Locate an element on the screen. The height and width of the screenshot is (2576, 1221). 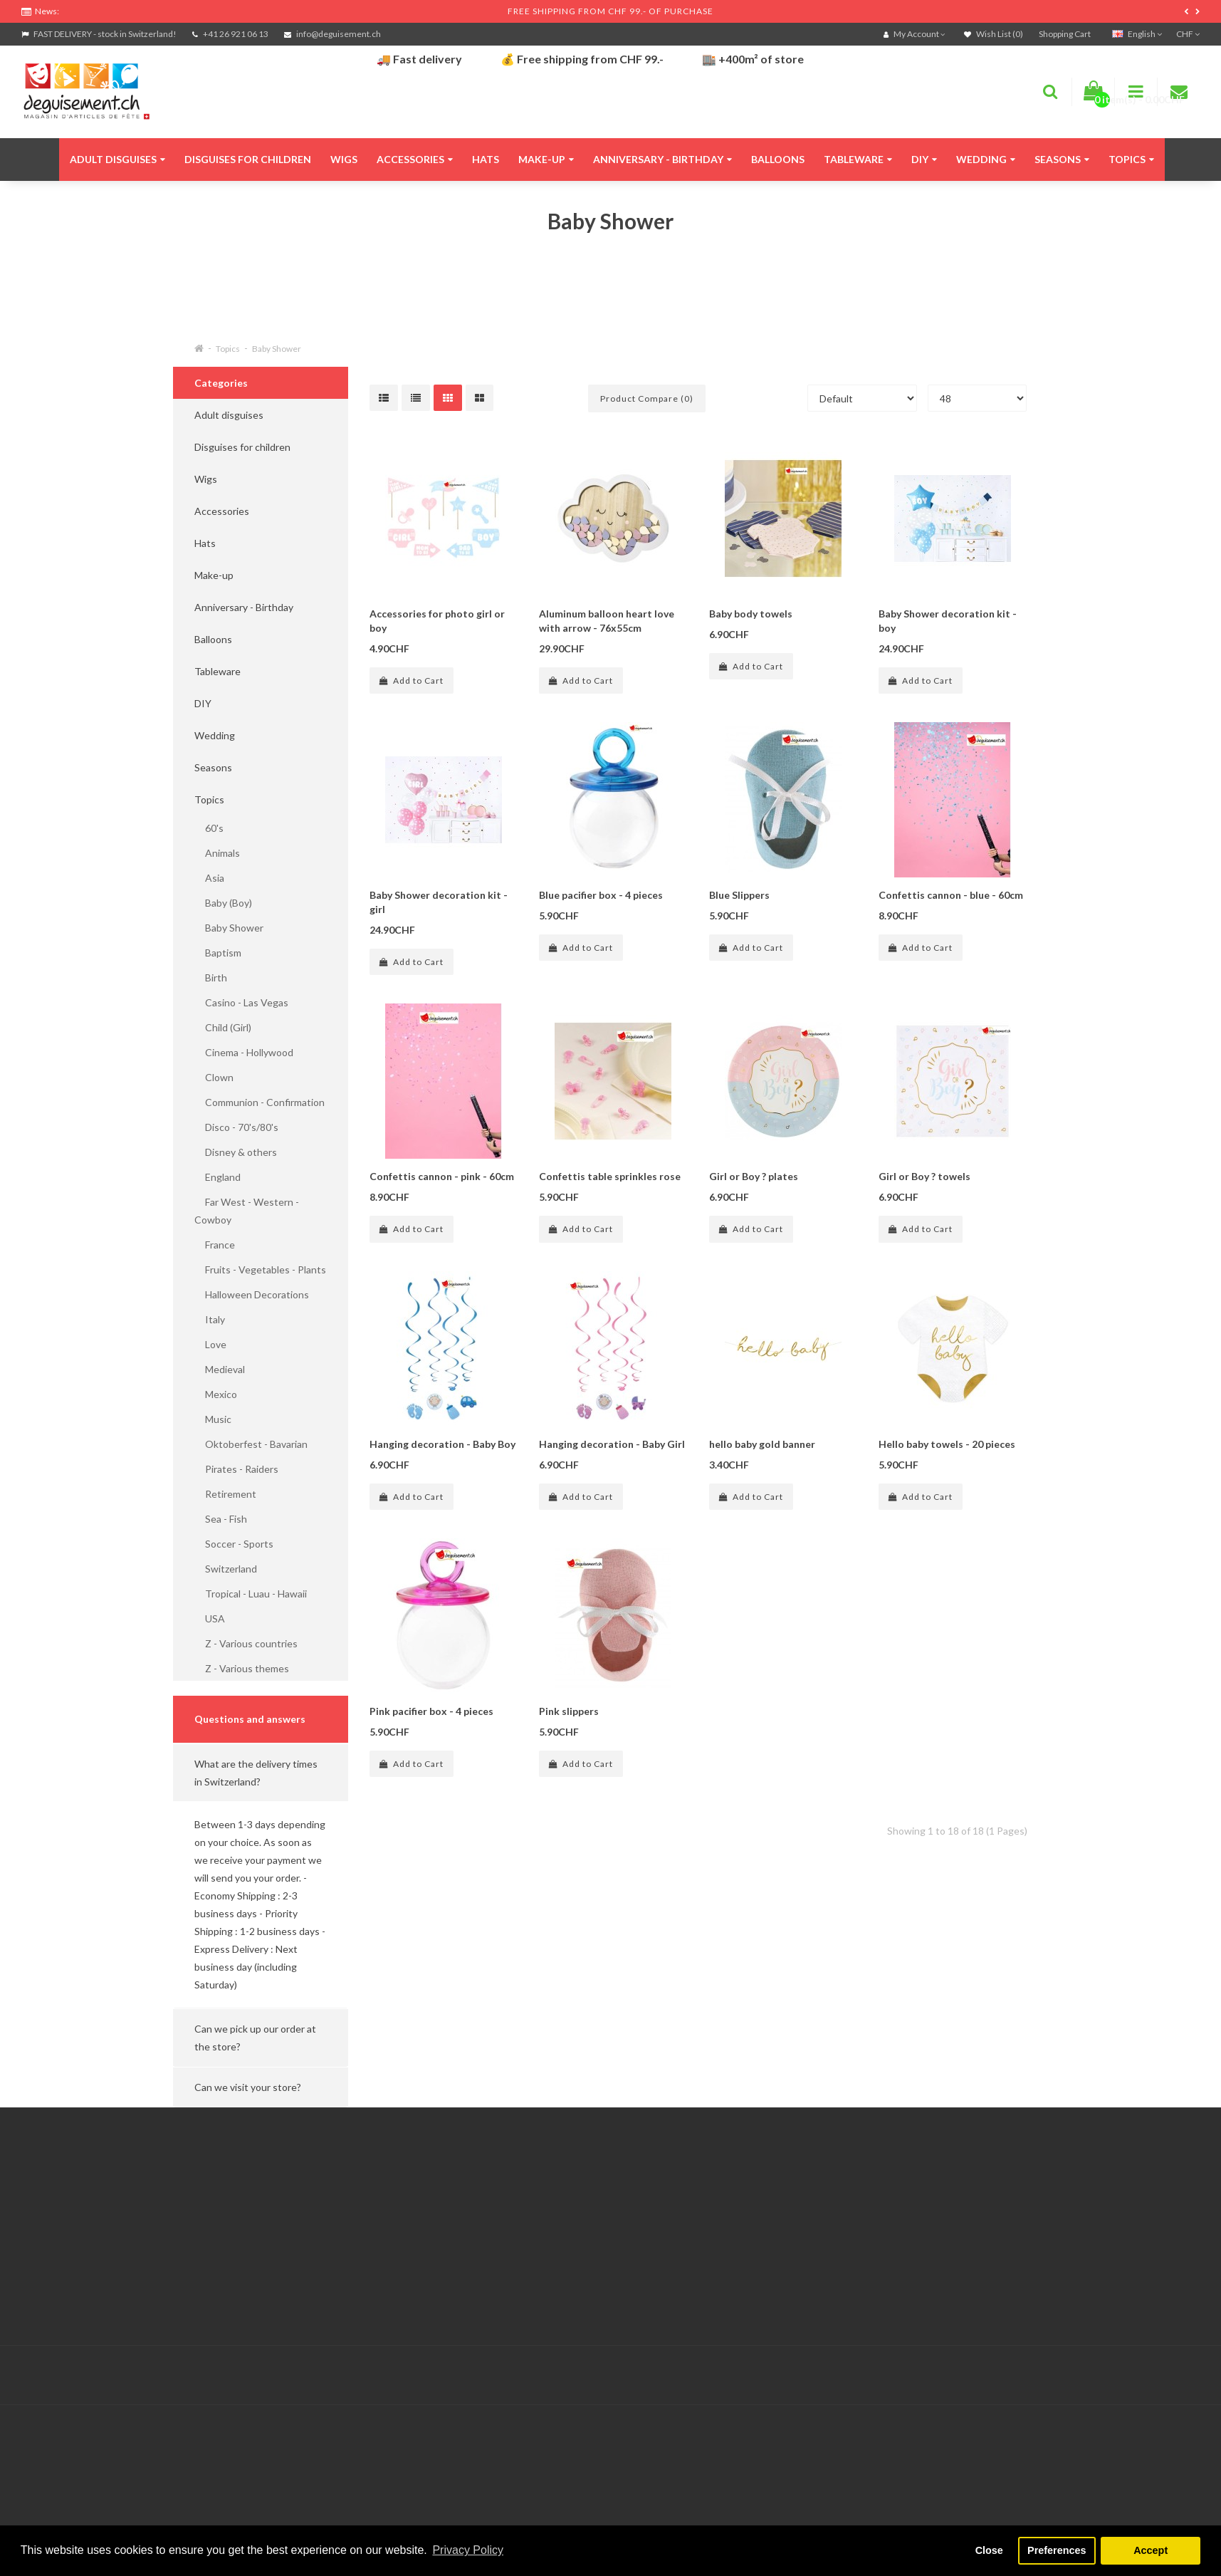
Anniversary - Birthday is located at coordinates (662, 159).